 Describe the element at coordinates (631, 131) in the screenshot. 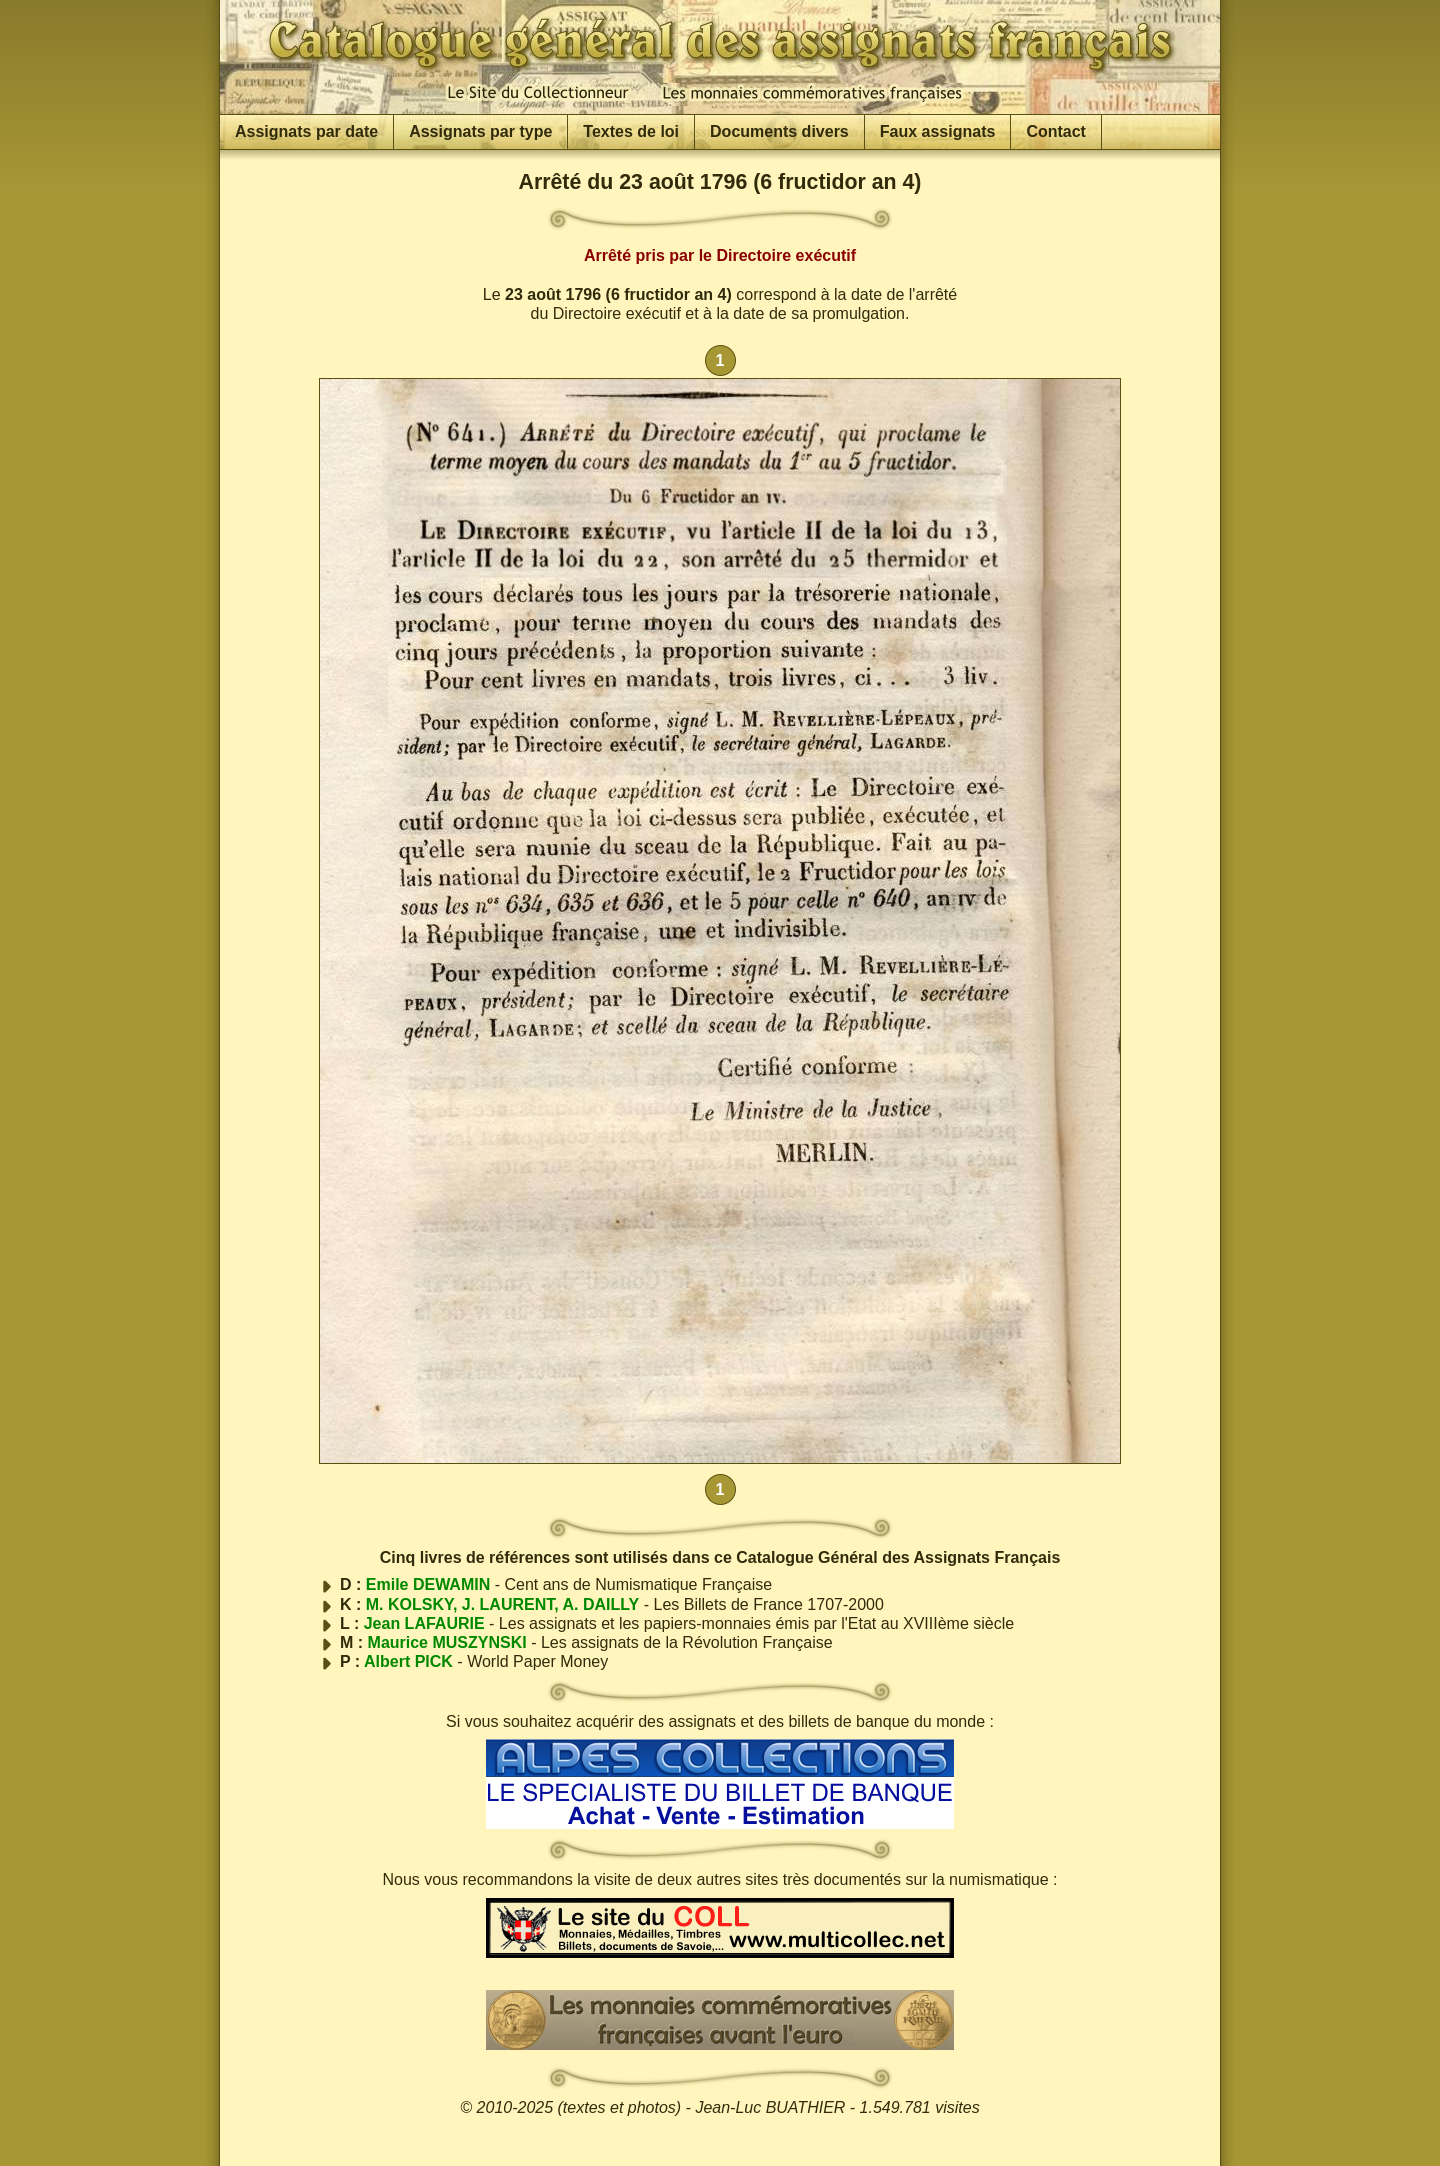

I see `Textes de loi` at that location.